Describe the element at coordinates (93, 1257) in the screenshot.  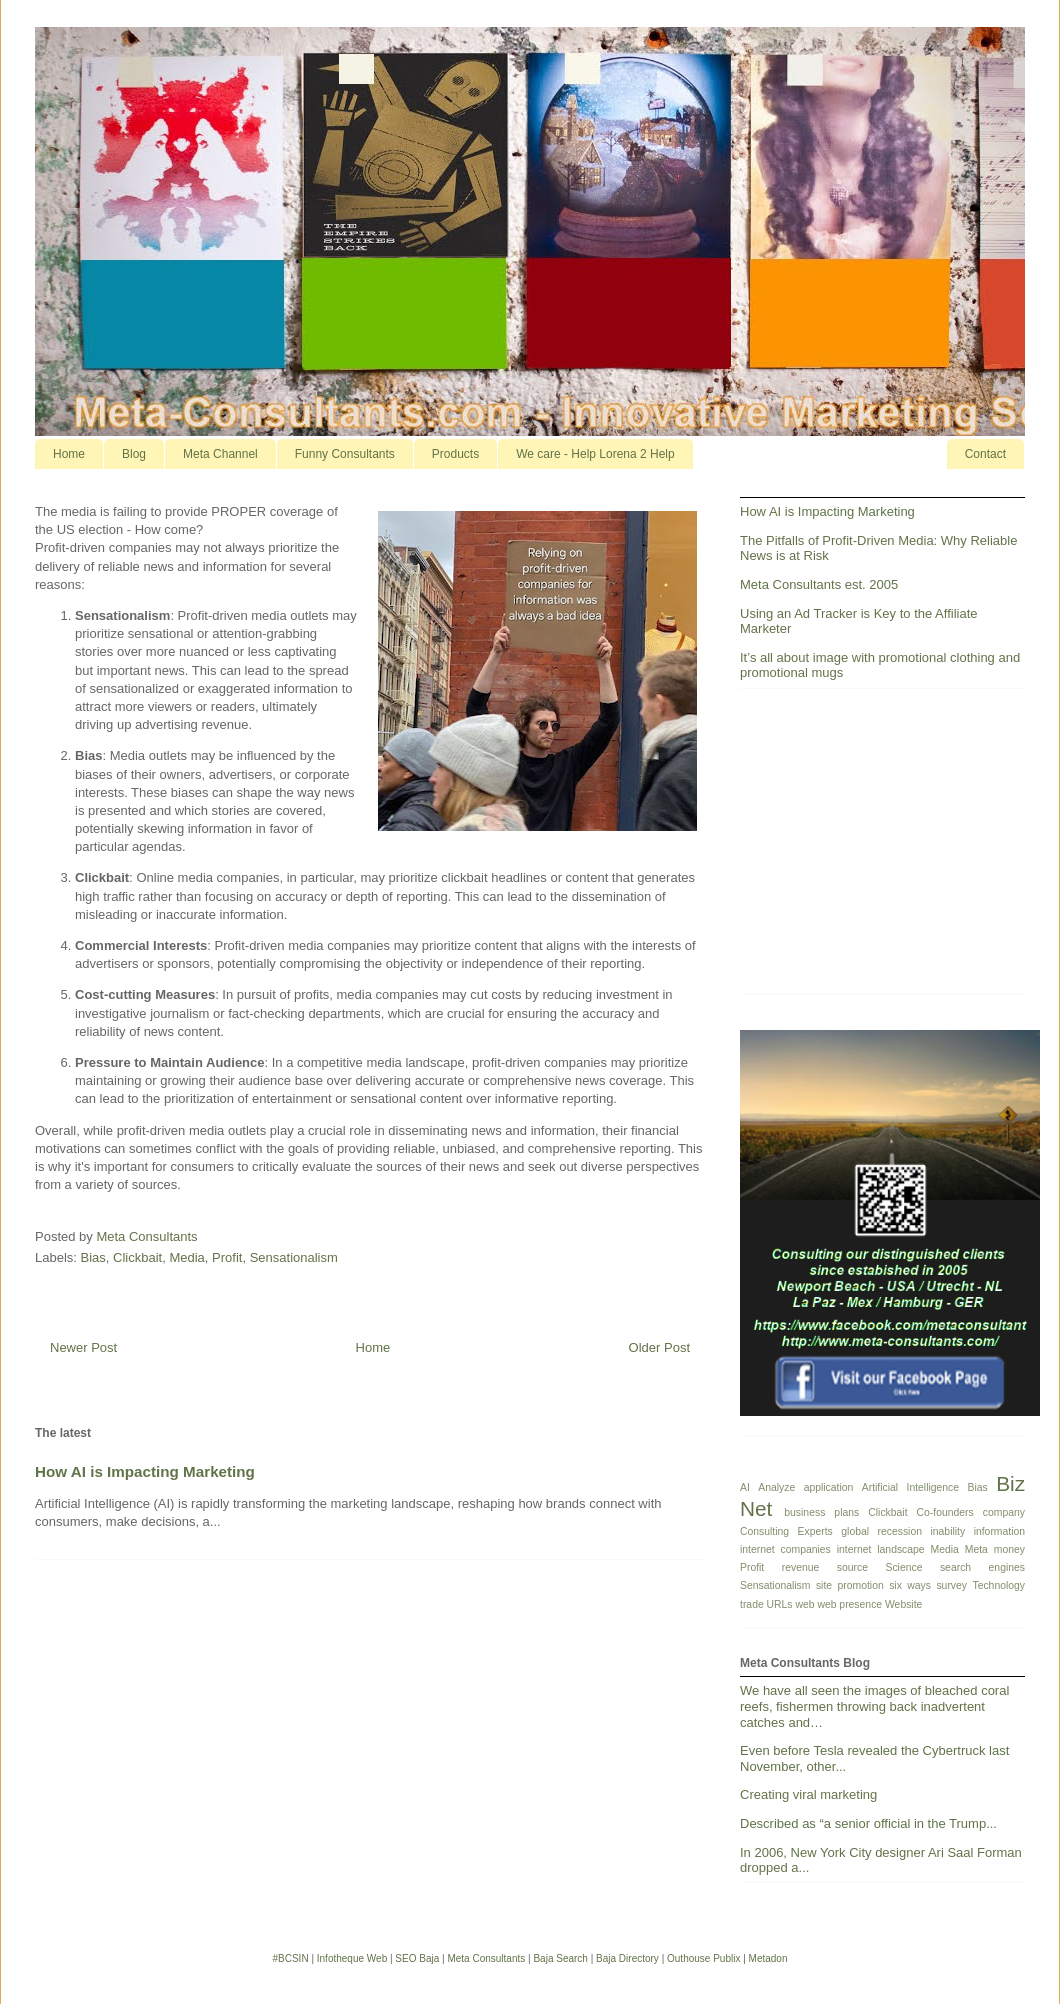
I see `Bias` at that location.